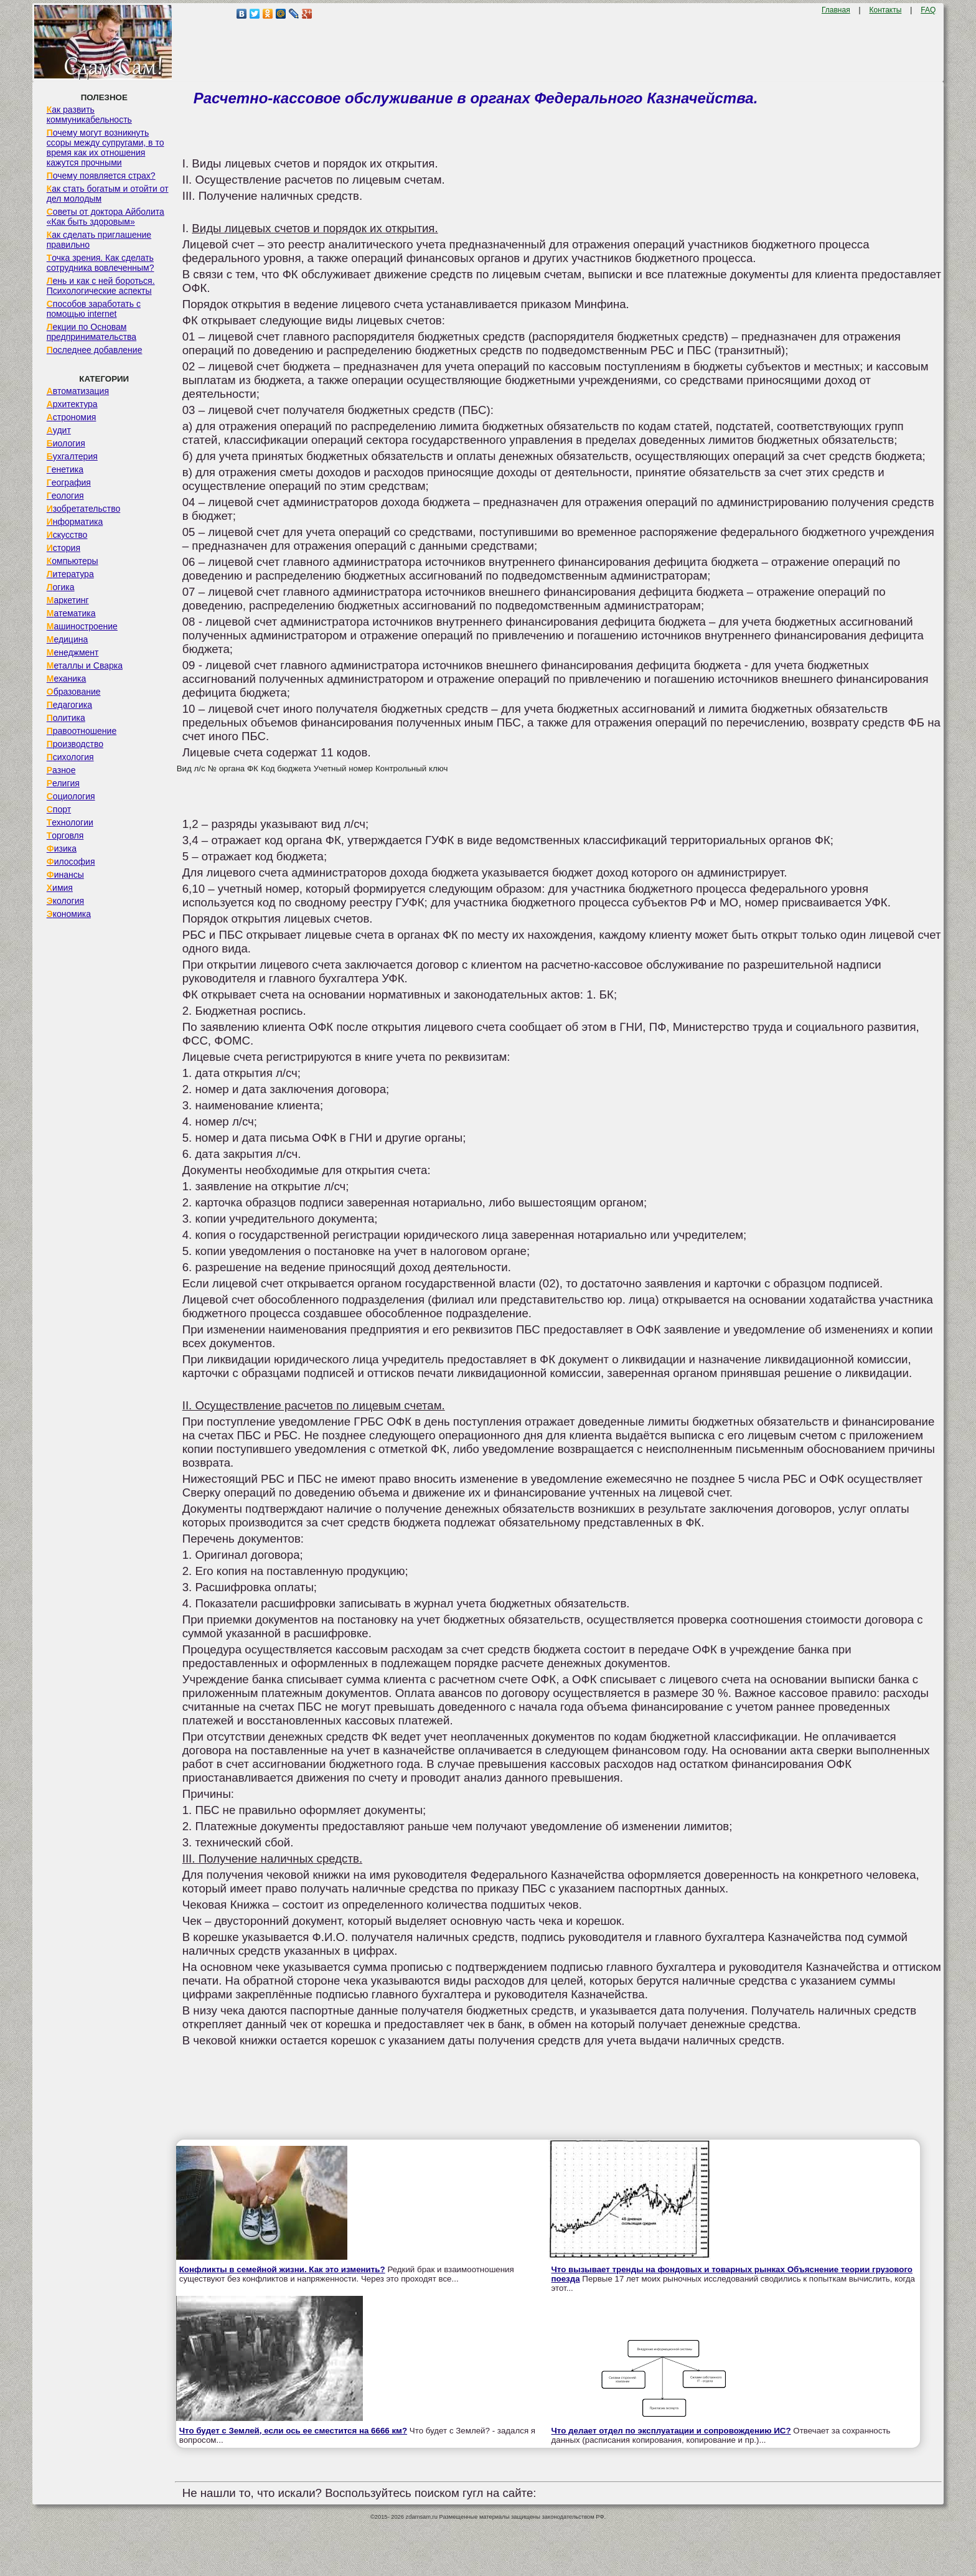 The height and width of the screenshot is (2576, 976). Describe the element at coordinates (105, 217) in the screenshot. I see `Советы от доктора Айболита «Как быть здоровым»` at that location.